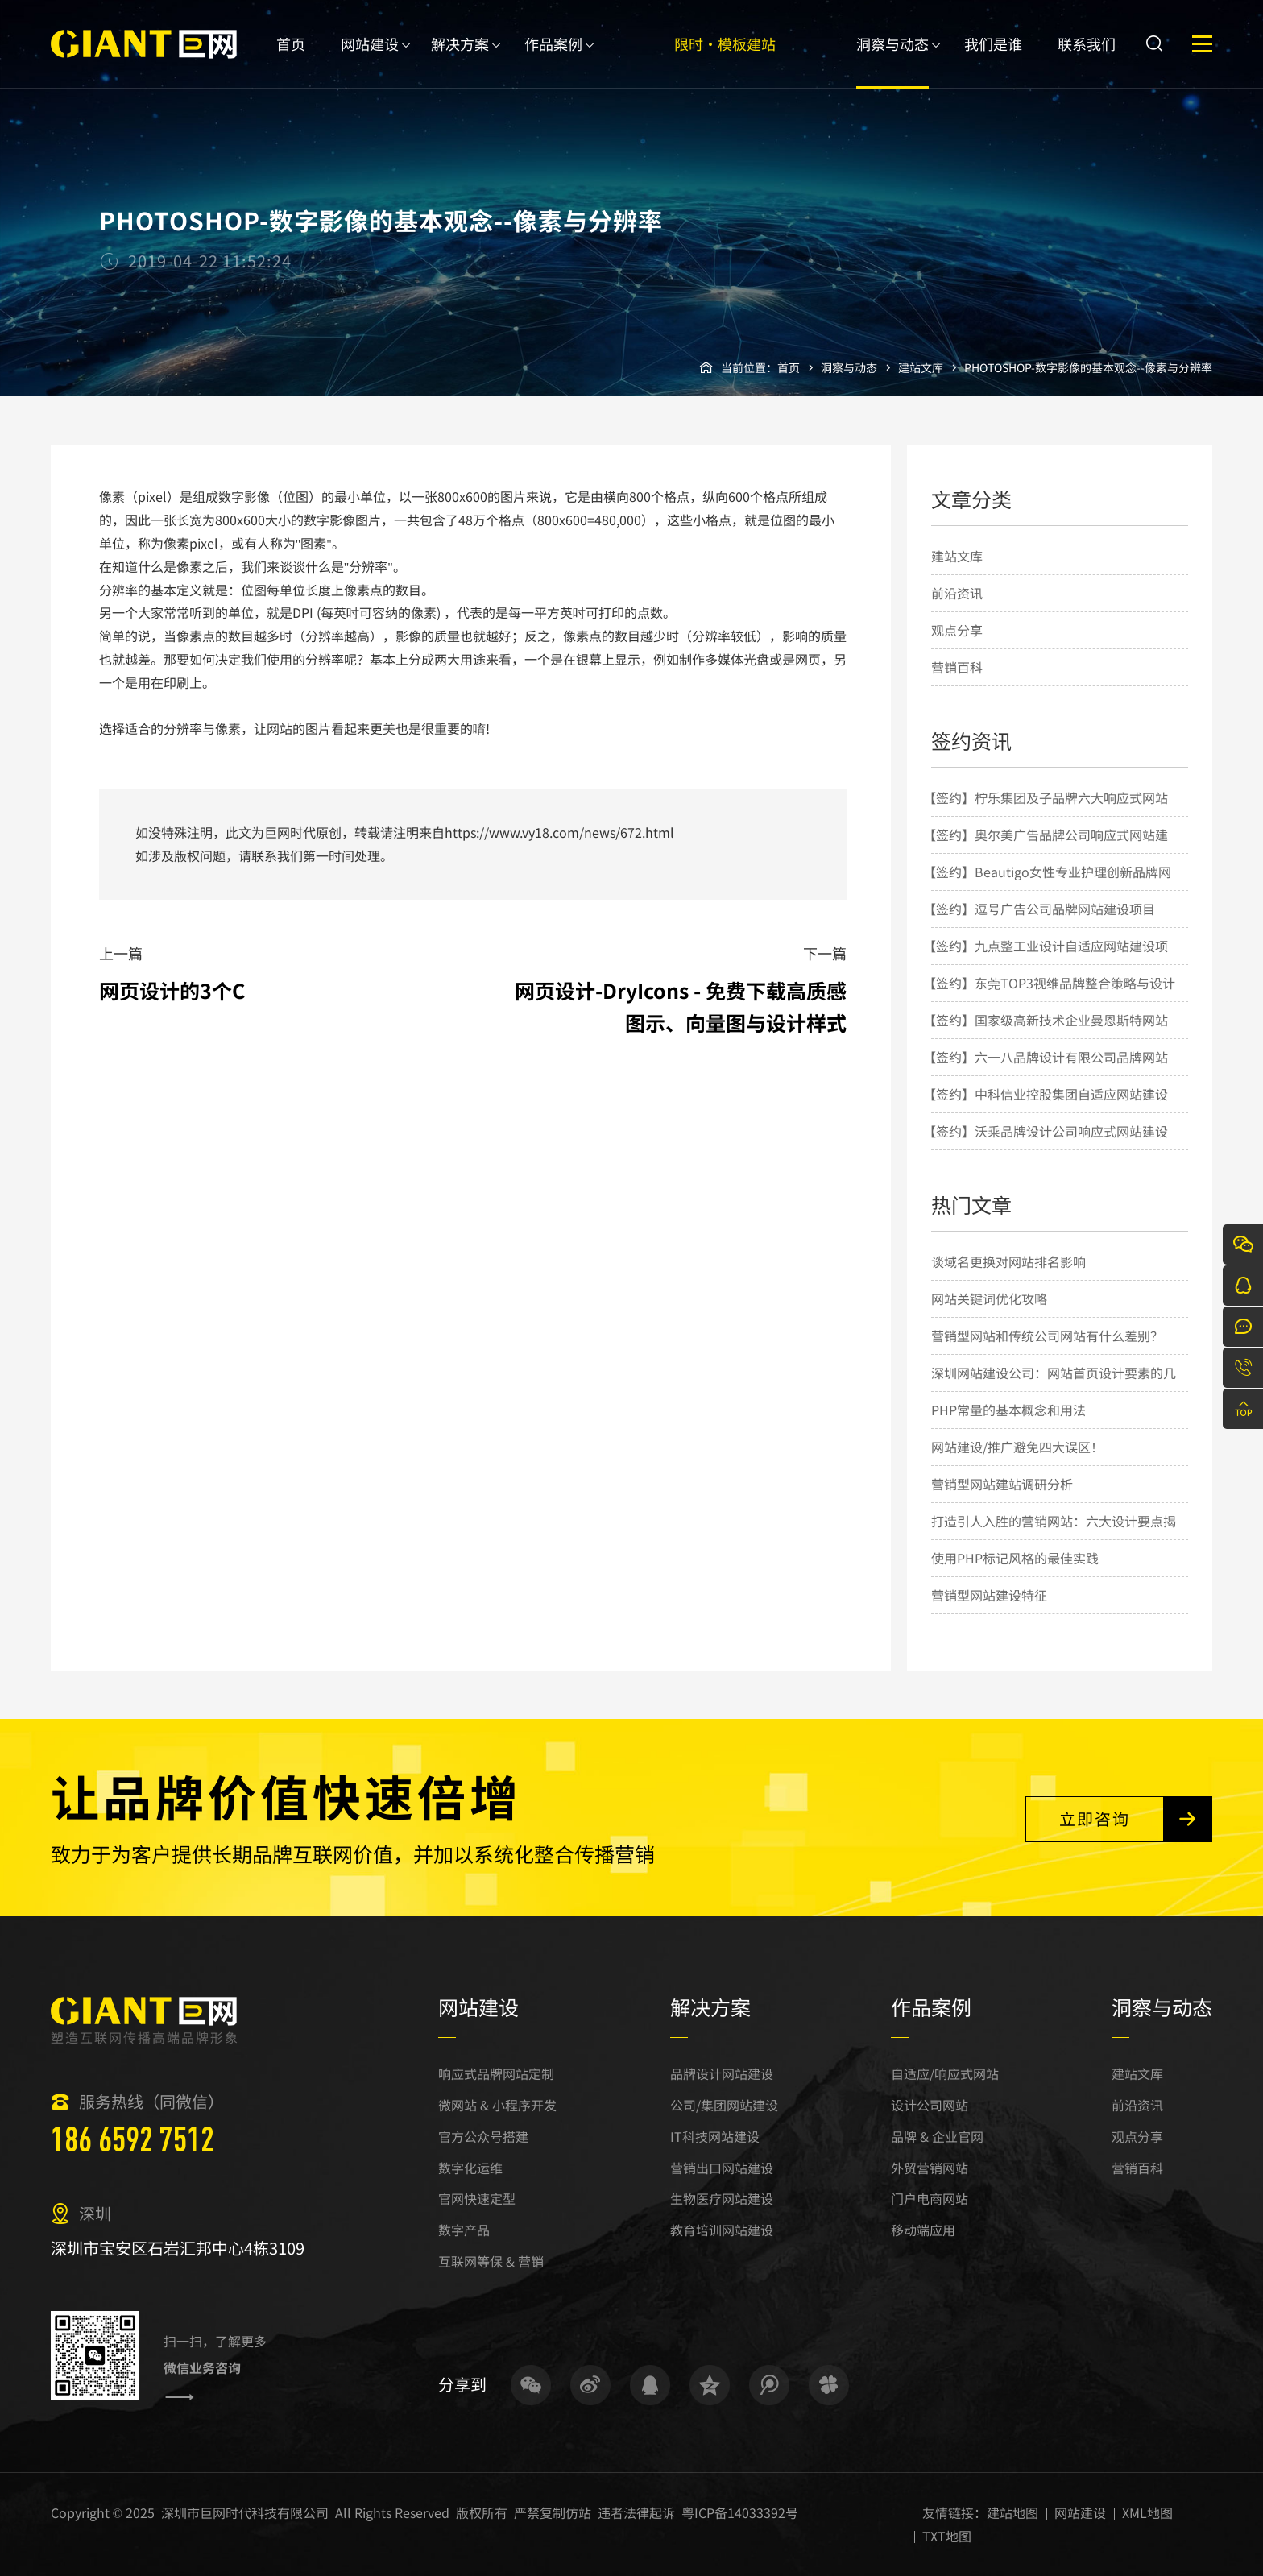 The width and height of the screenshot is (1263, 2576). What do you see at coordinates (721, 2073) in the screenshot?
I see `品牌设计网站建设` at bounding box center [721, 2073].